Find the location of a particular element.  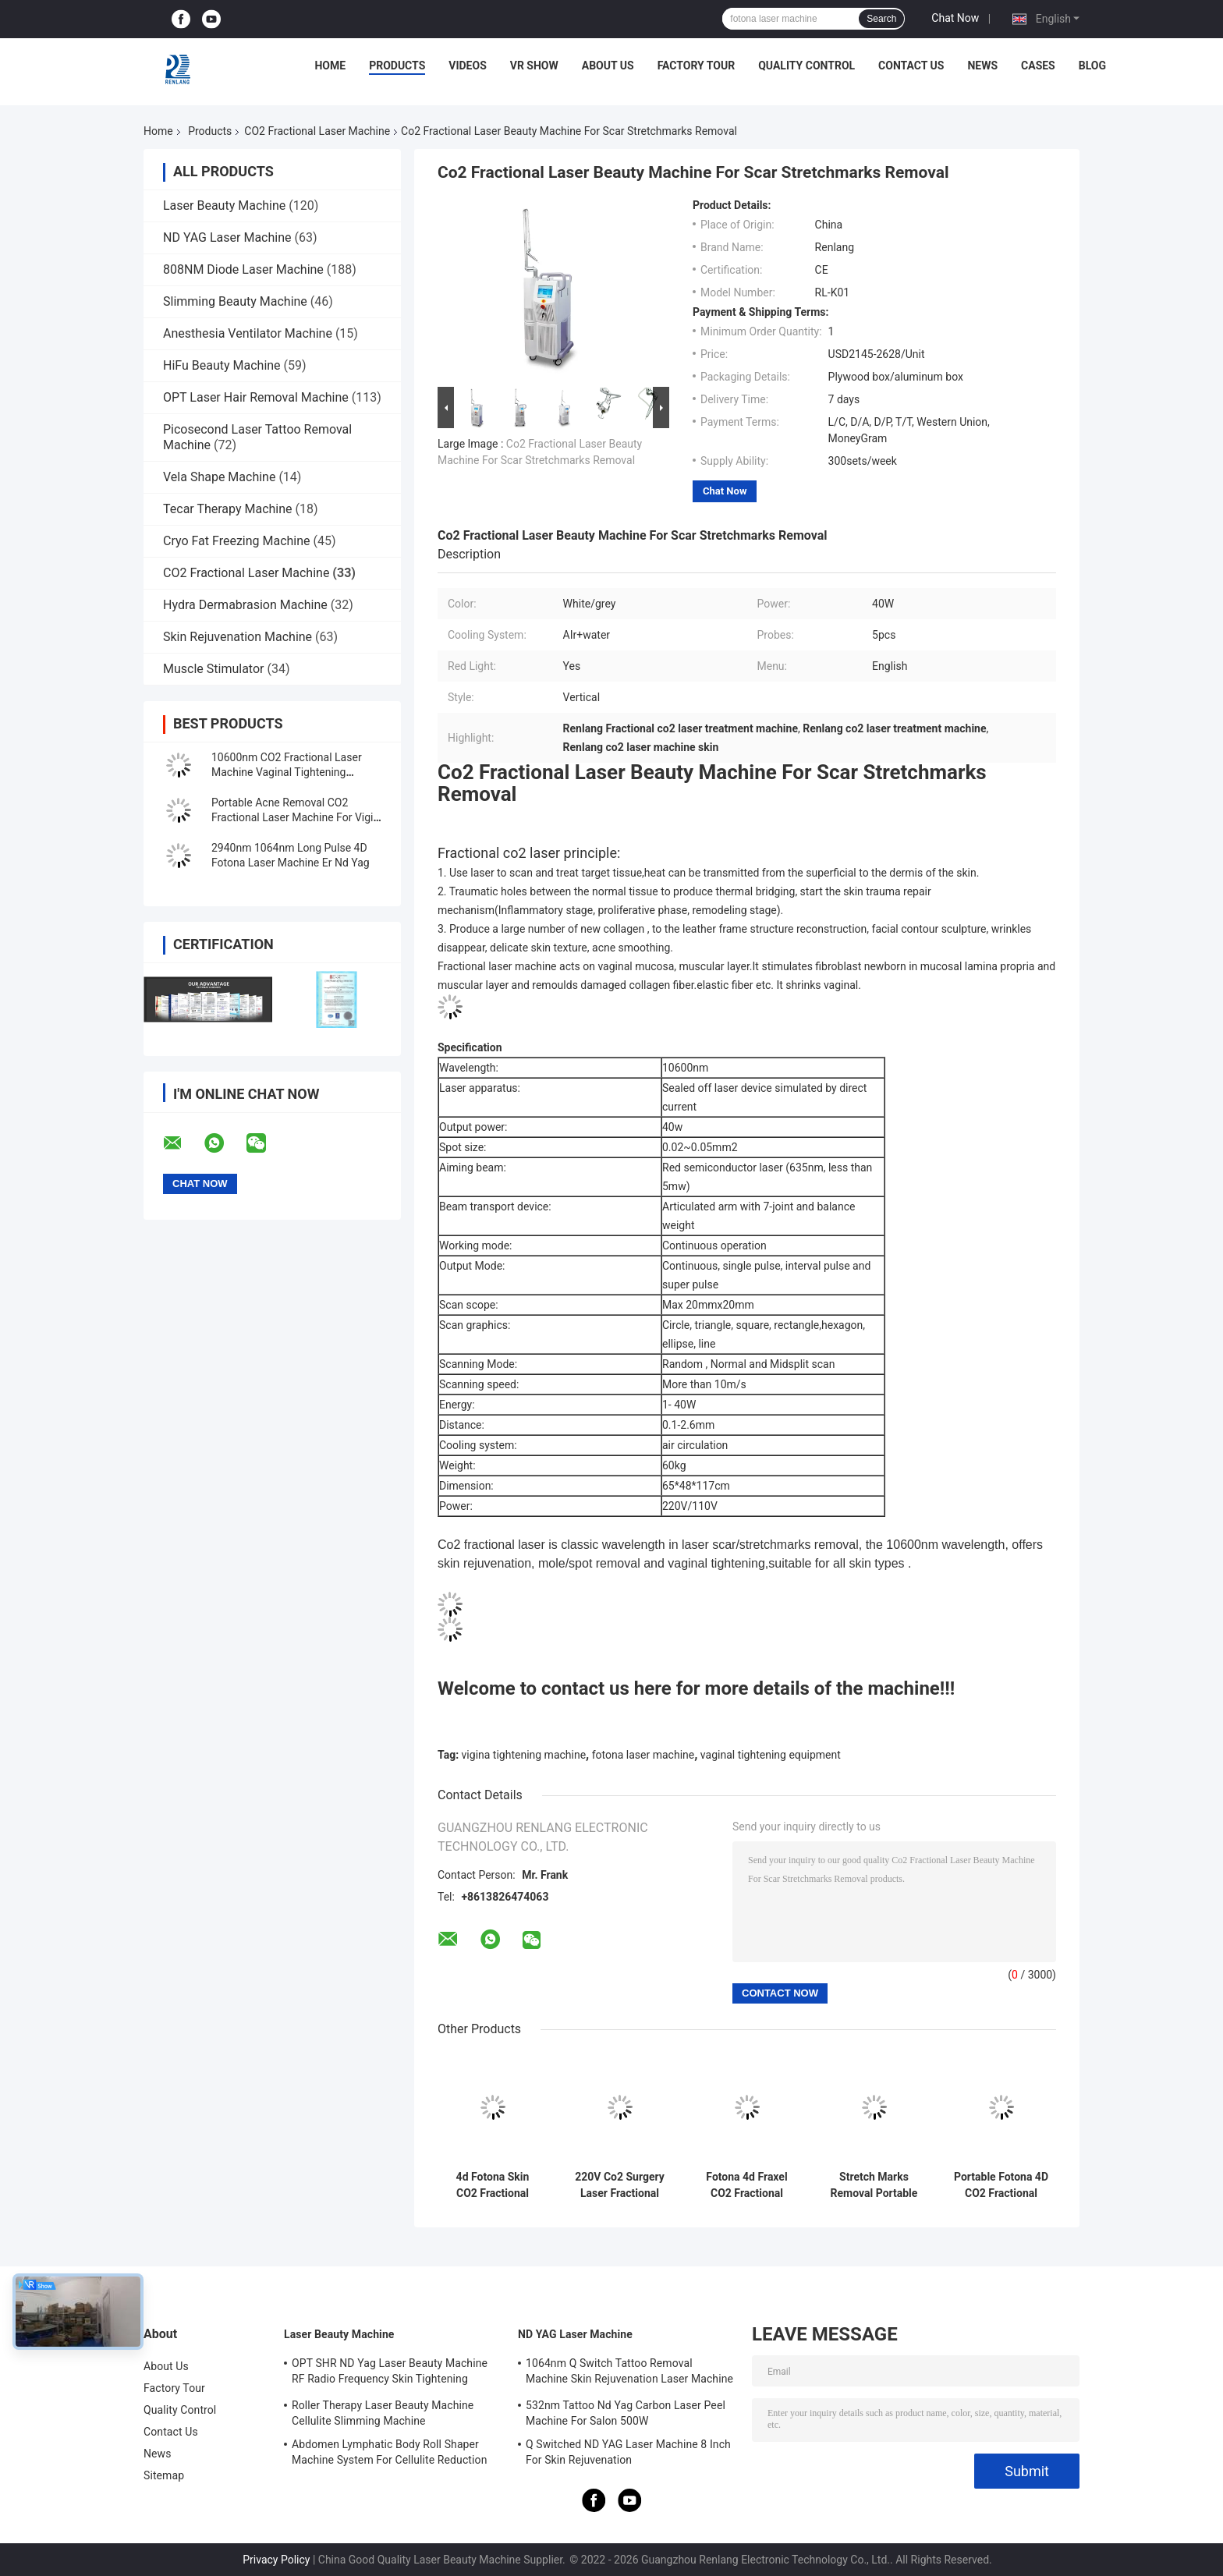

ND YAG Laser Machine is located at coordinates (227, 237).